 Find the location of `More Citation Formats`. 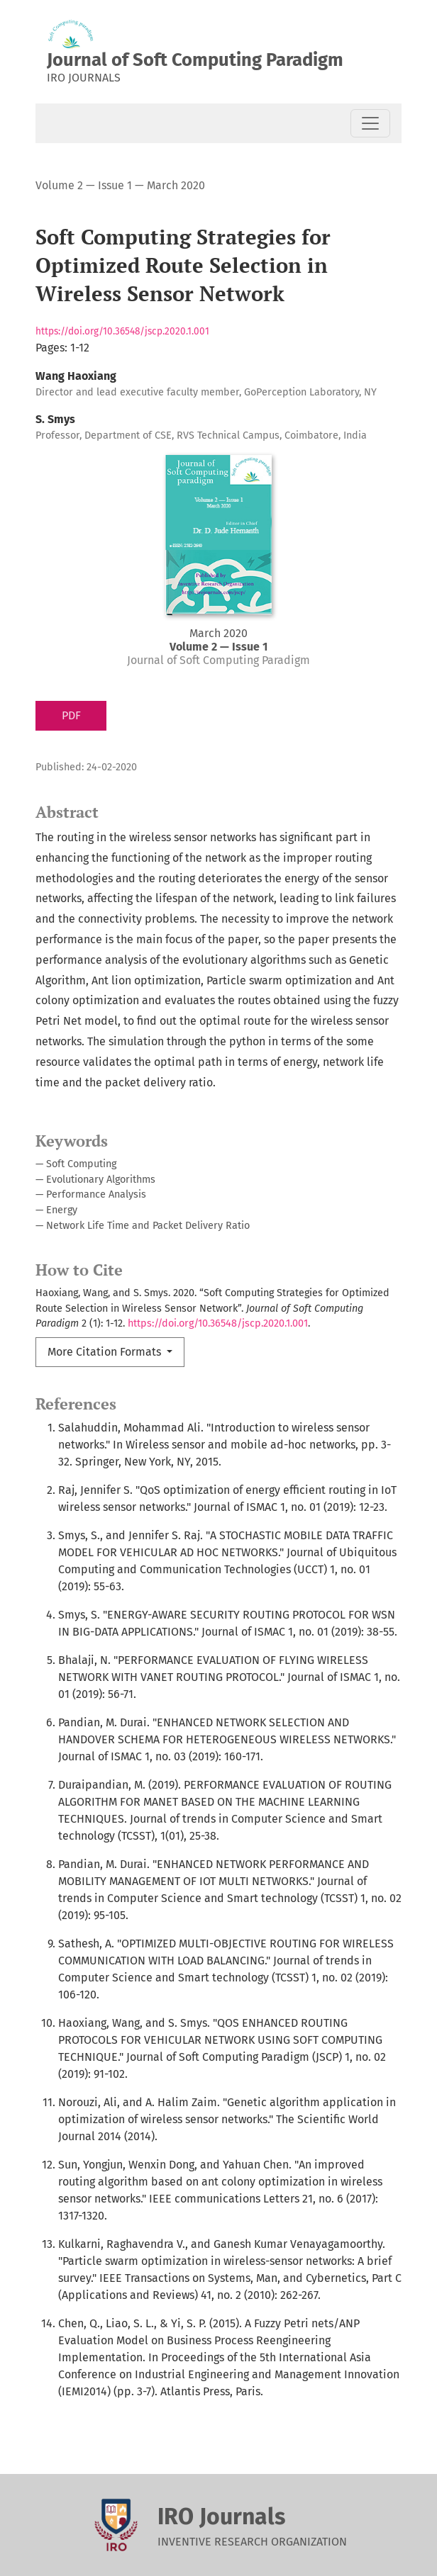

More Citation Formats is located at coordinates (106, 1352).